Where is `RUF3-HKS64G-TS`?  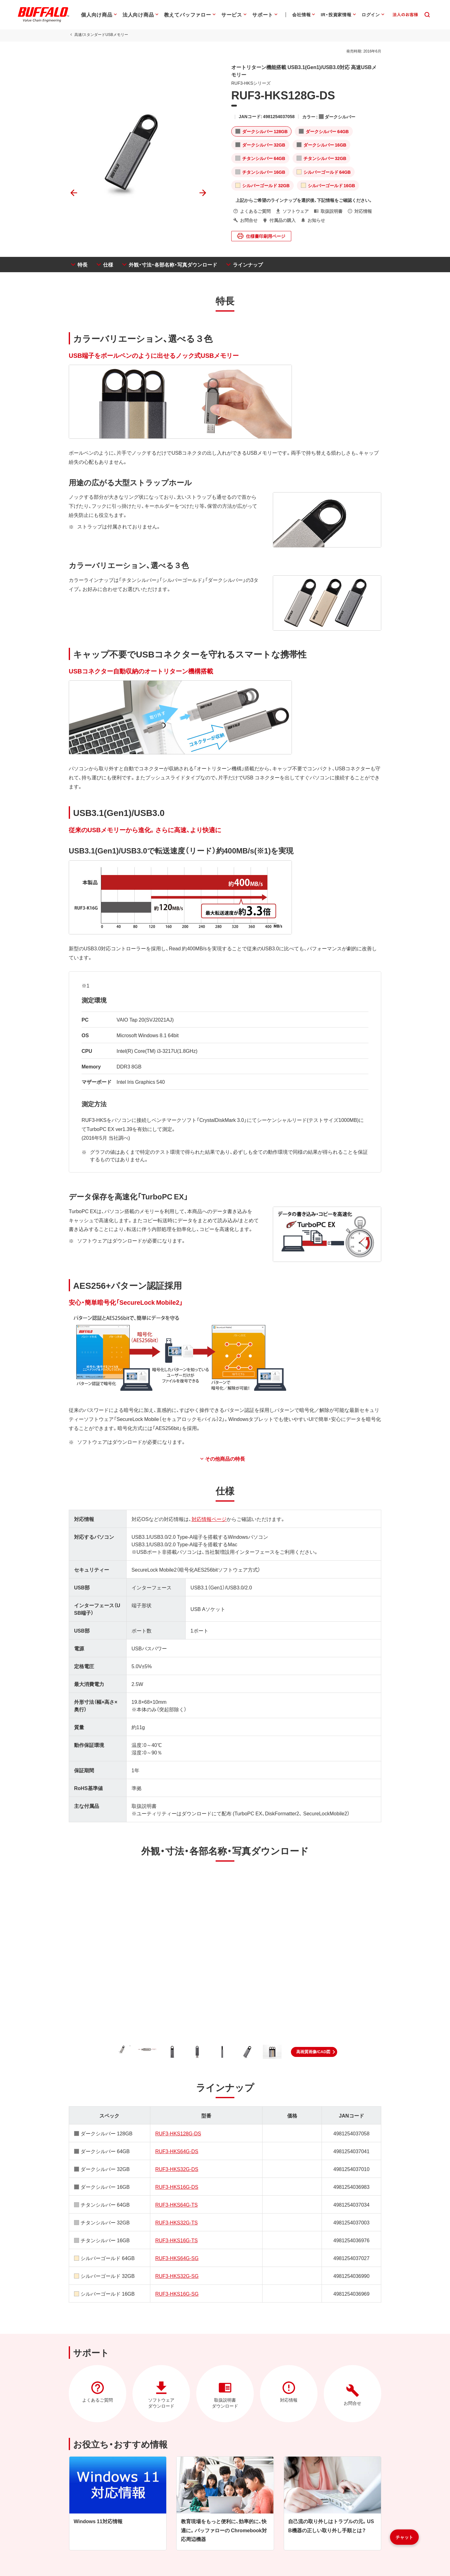 RUF3-HKS64G-TS is located at coordinates (176, 2204).